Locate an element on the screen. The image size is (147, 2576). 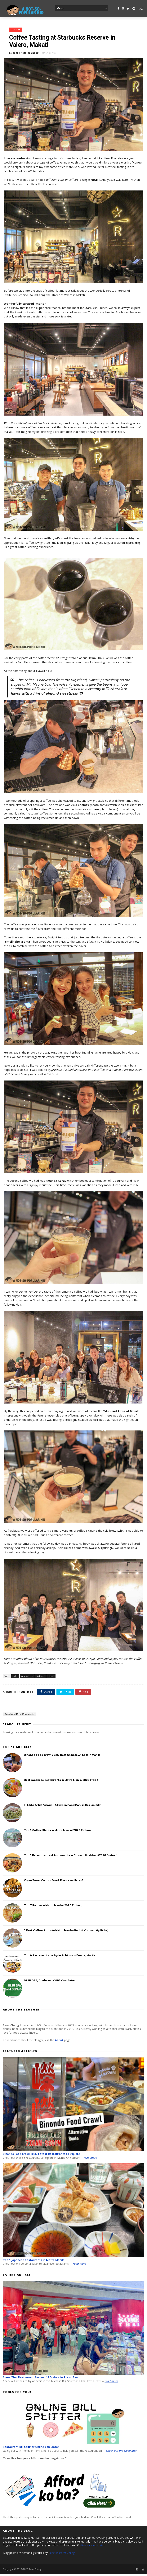
Renz Kristofer Cheng is located at coordinates (61, 2554).